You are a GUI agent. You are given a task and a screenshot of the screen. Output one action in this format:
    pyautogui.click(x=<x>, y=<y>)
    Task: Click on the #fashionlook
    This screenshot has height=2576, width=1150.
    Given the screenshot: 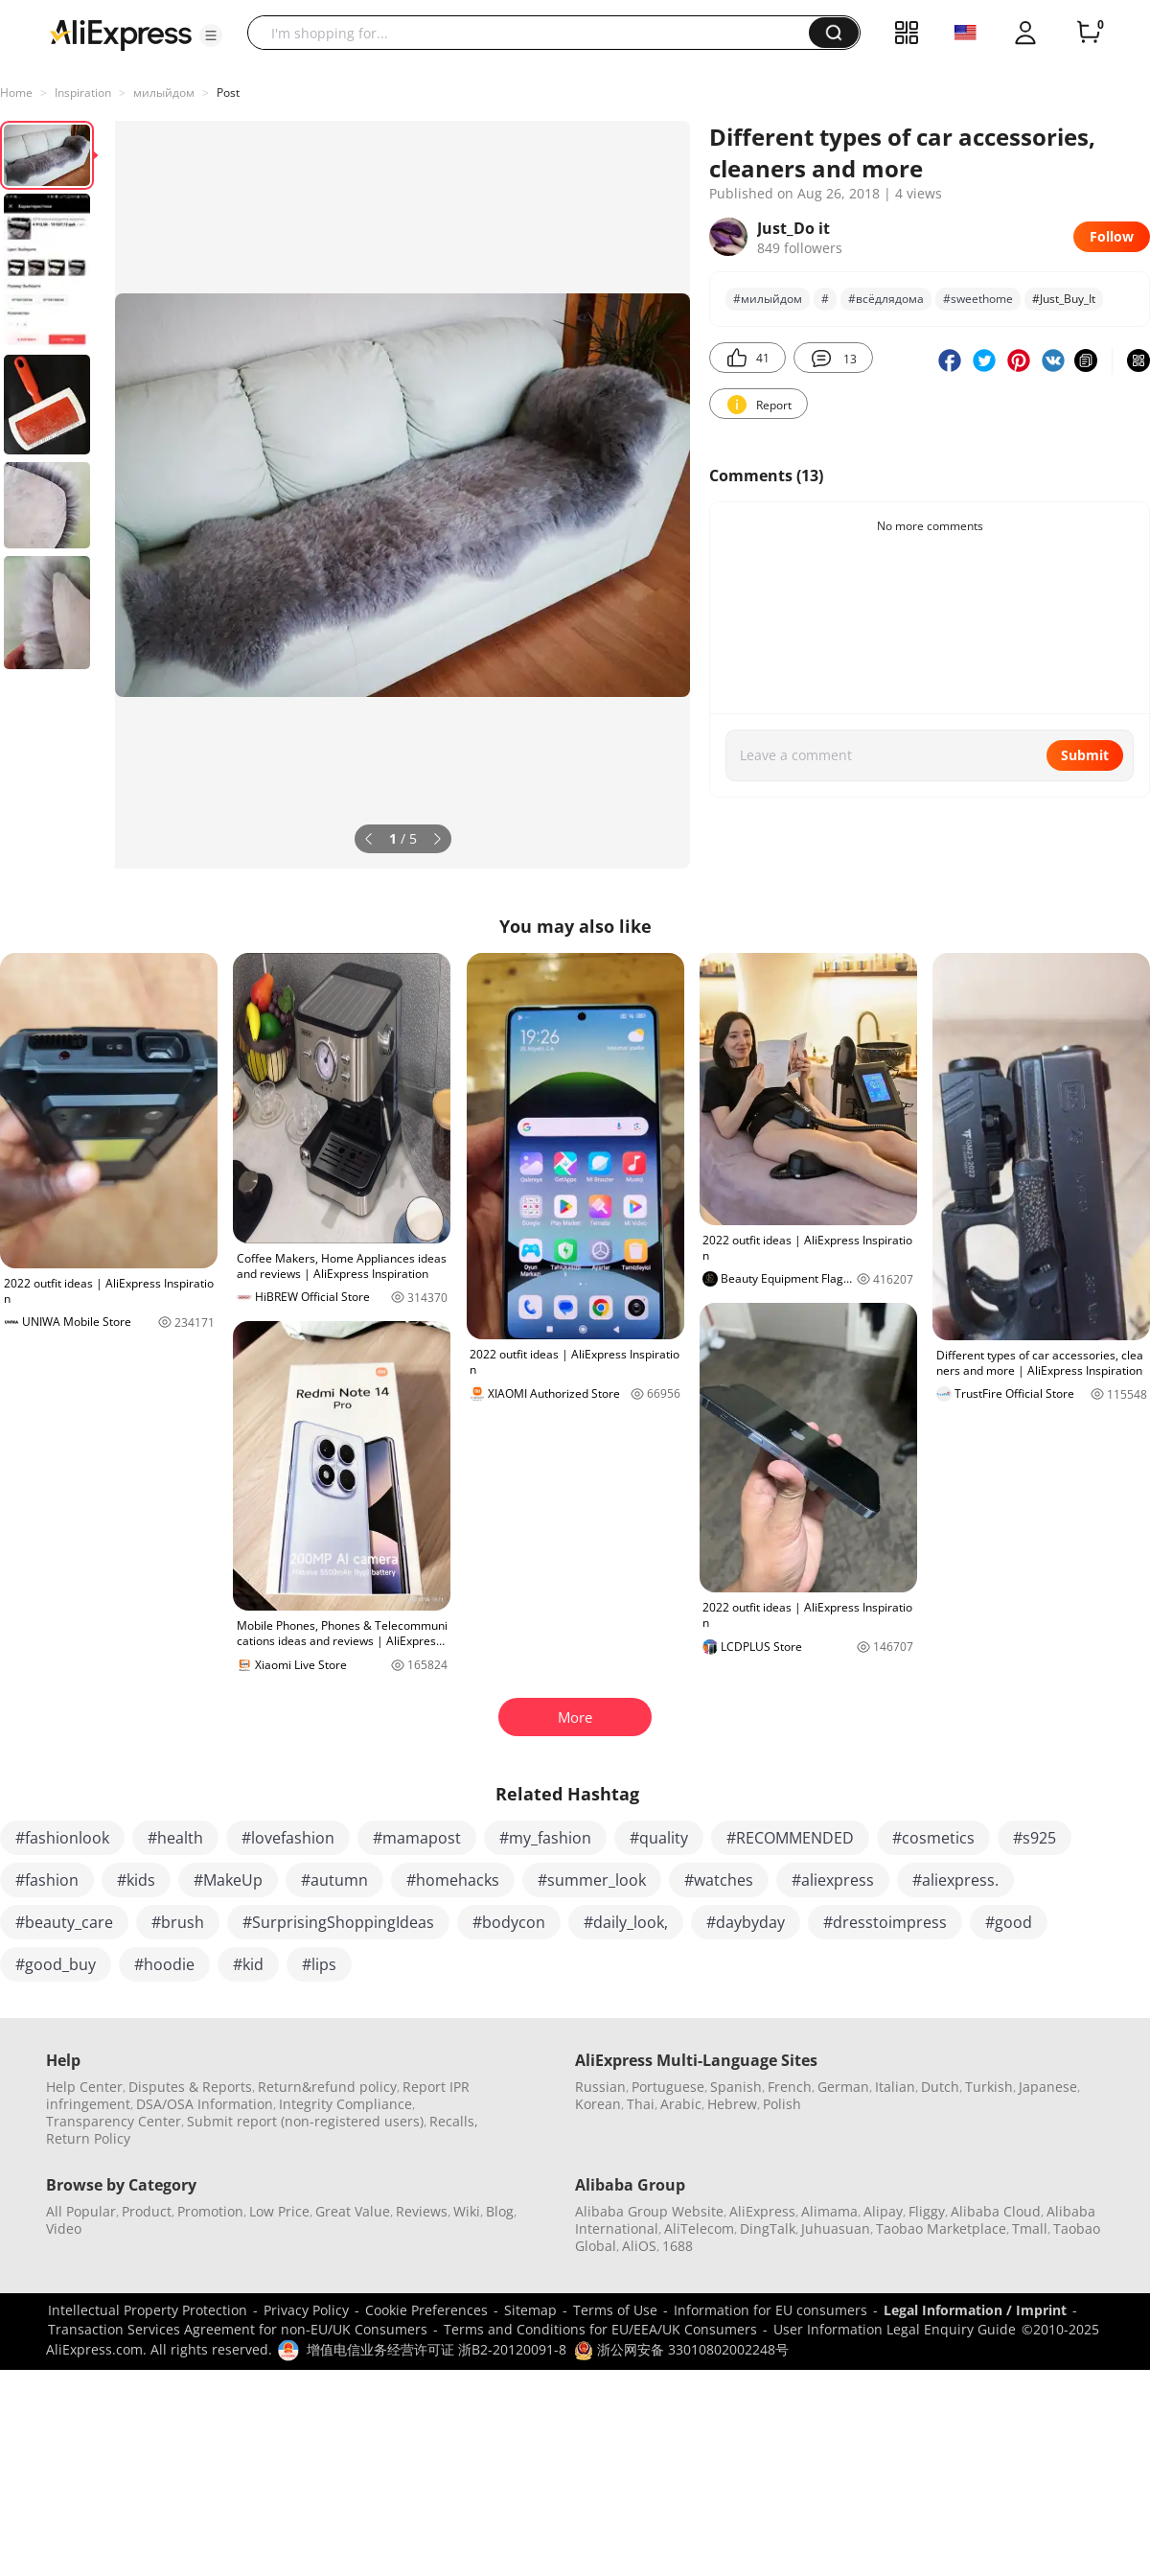 What is the action you would take?
    pyautogui.click(x=62, y=1837)
    